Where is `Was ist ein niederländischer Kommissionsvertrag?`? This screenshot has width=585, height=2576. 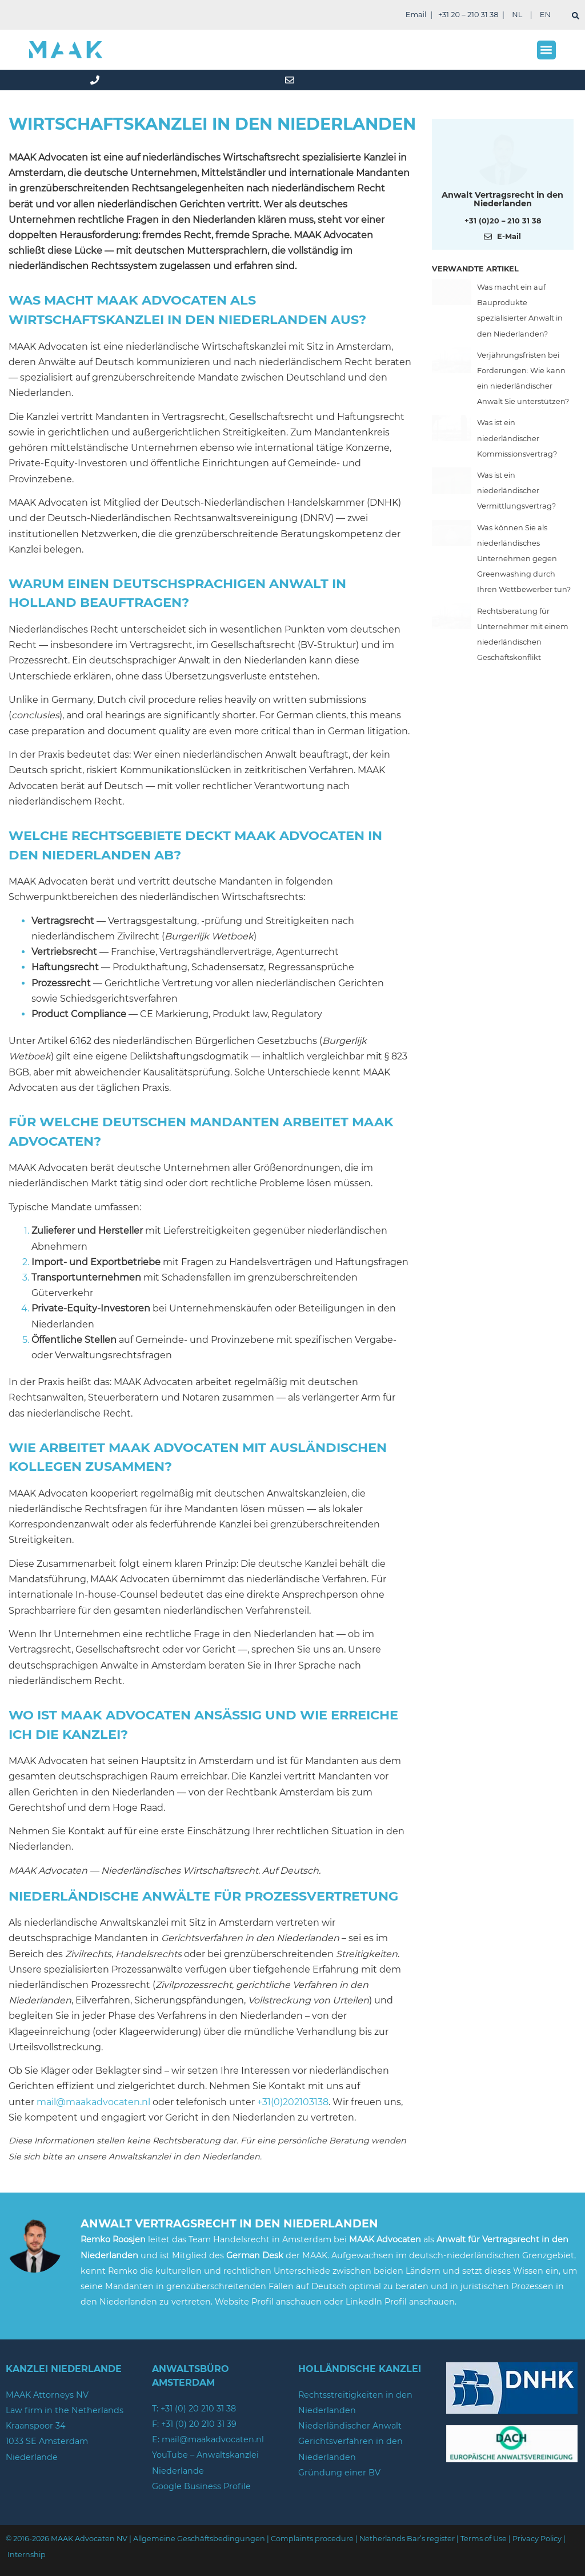 Was ist ein niederländischer Kommissionsvertrag? is located at coordinates (517, 438).